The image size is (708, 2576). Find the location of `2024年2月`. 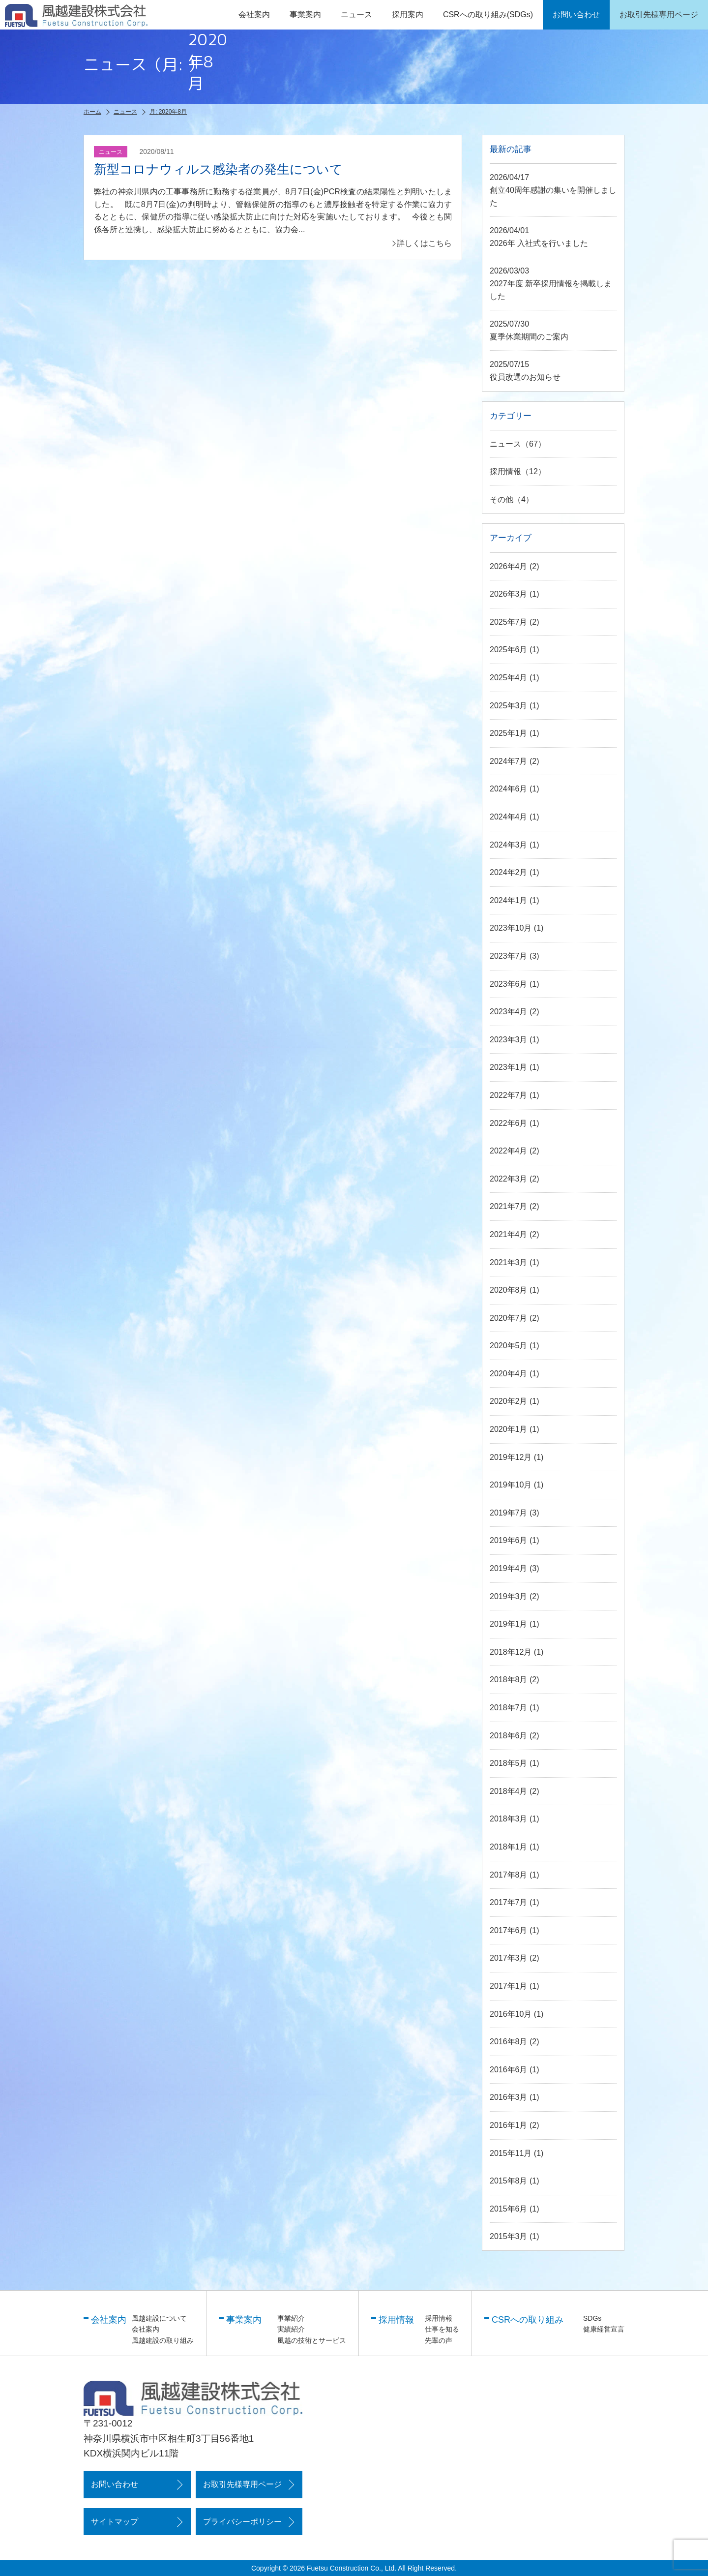

2024年2月 is located at coordinates (509, 872).